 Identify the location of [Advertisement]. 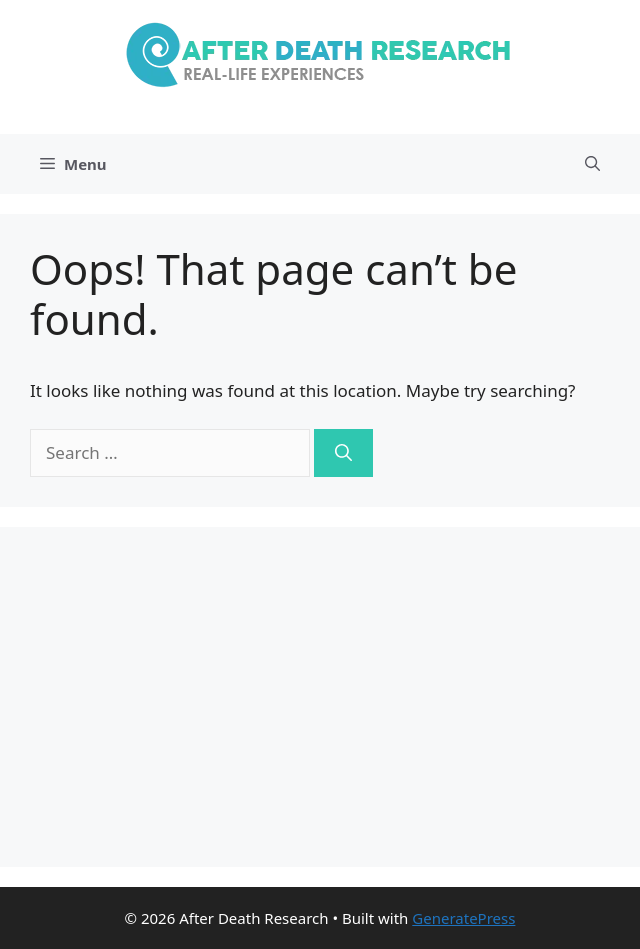
(320, 697).